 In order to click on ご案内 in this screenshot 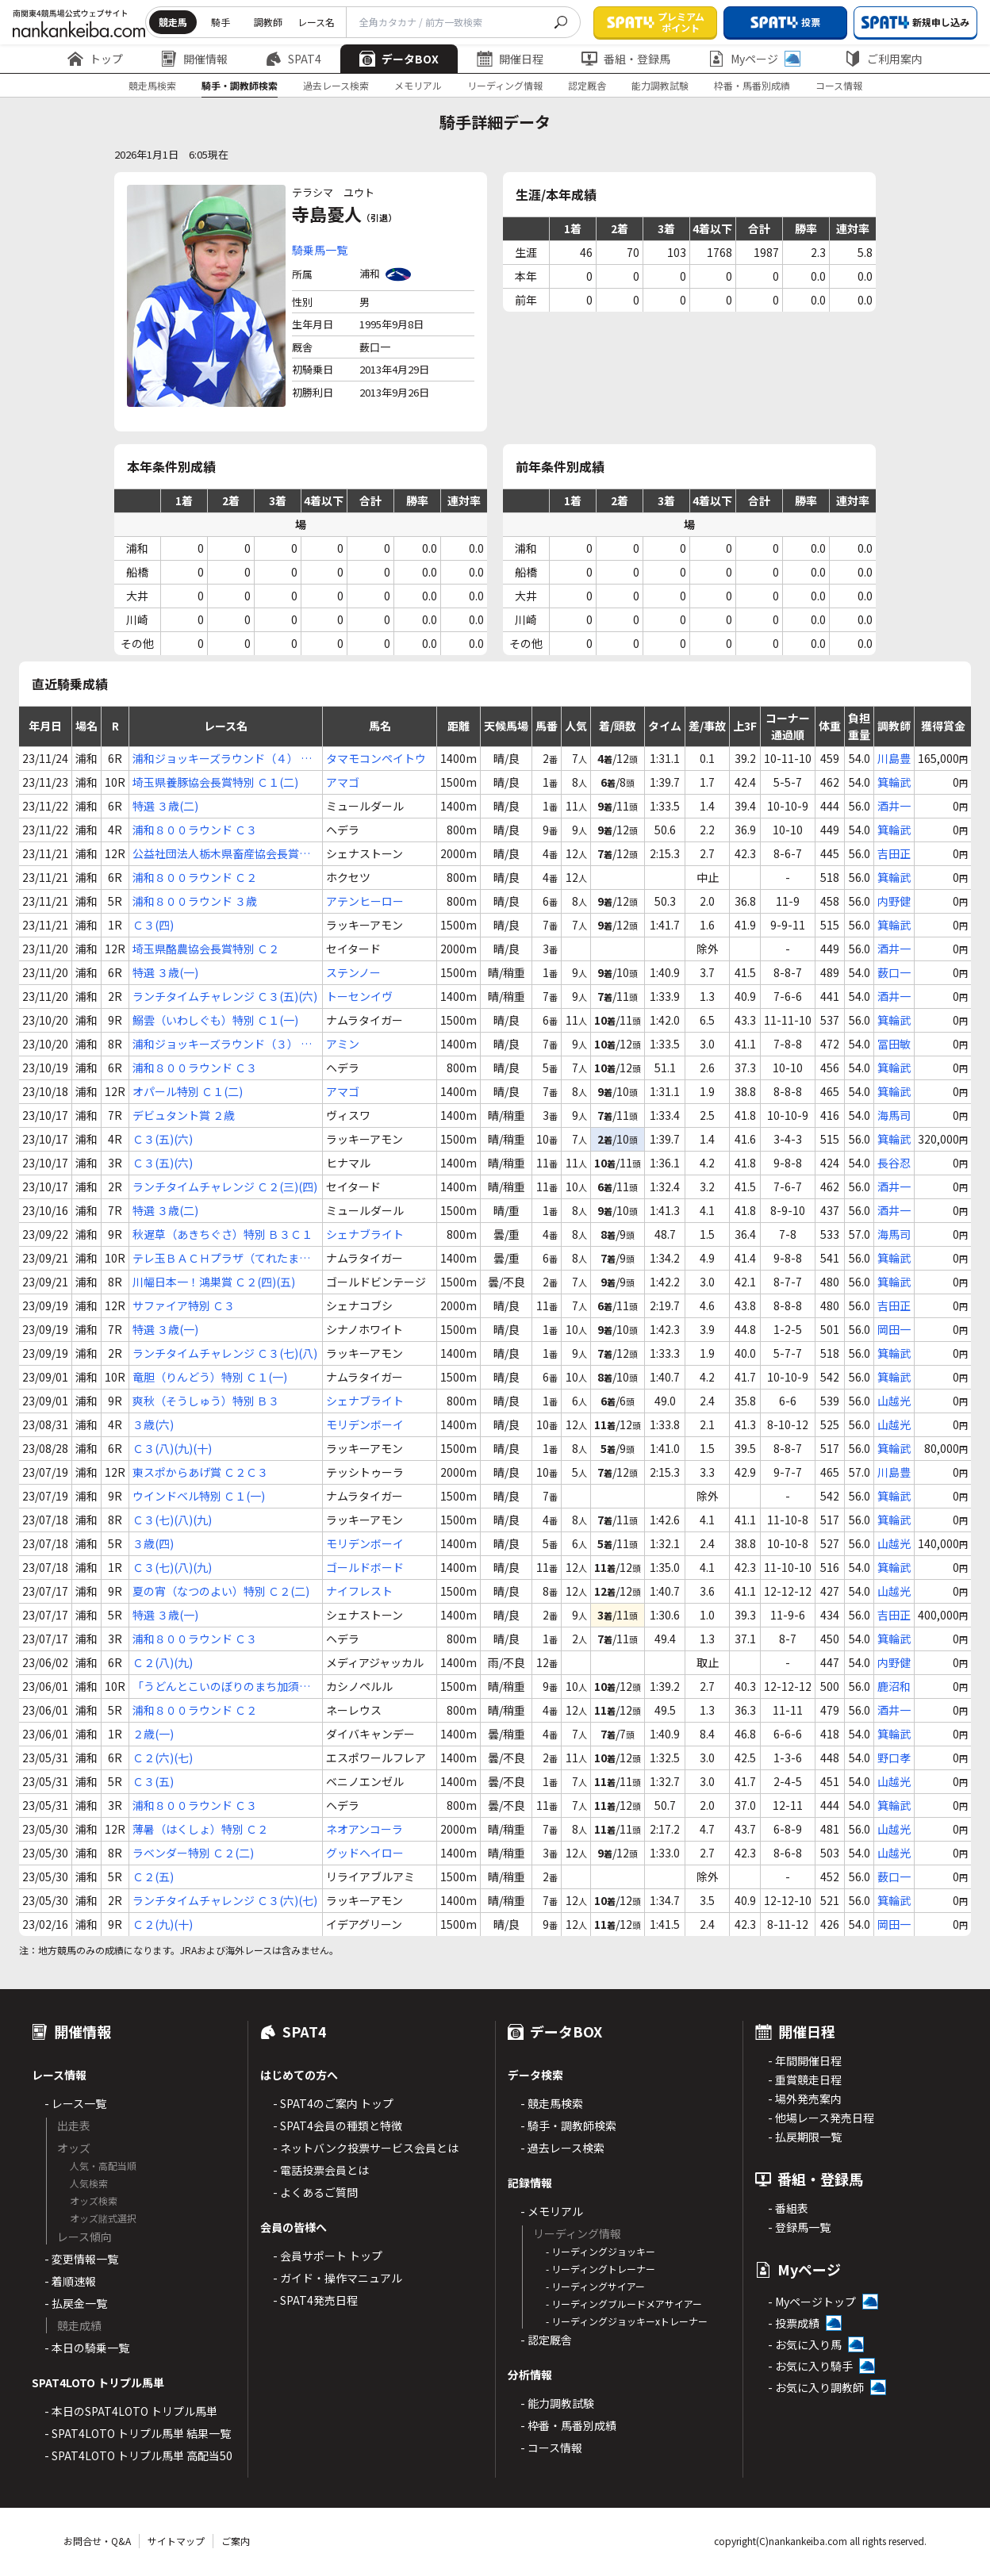, I will do `click(235, 2540)`.